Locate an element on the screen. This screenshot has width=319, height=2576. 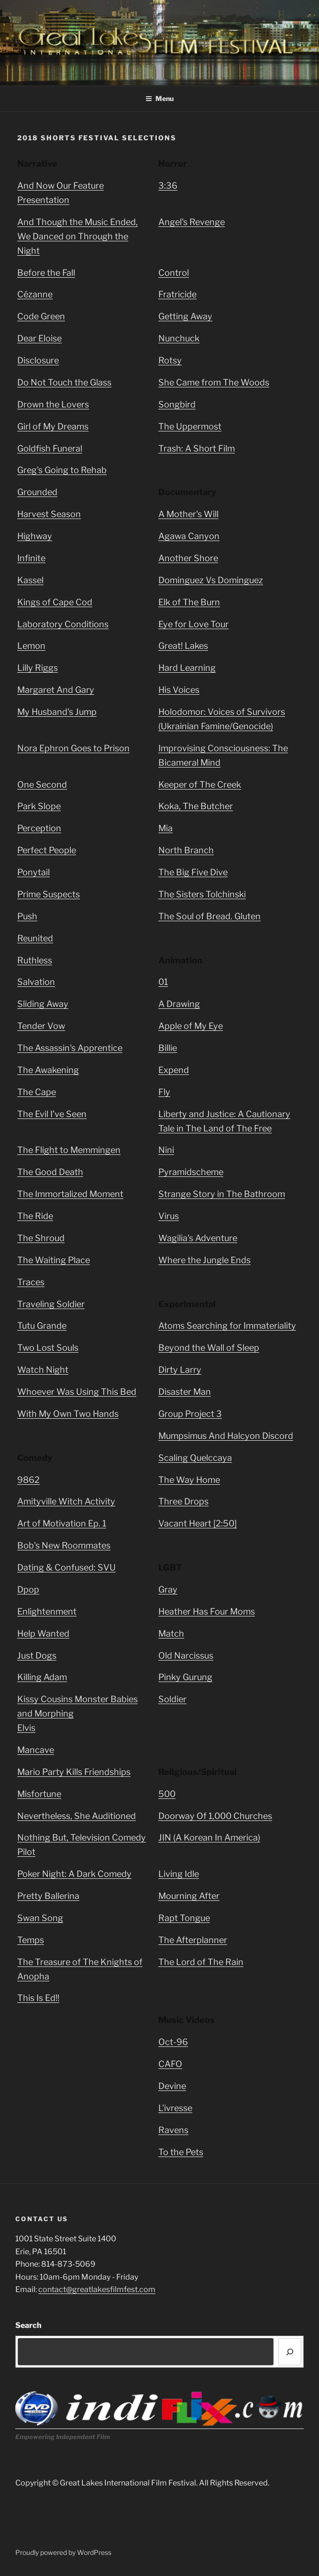
Margaret And Gary is located at coordinates (55, 690).